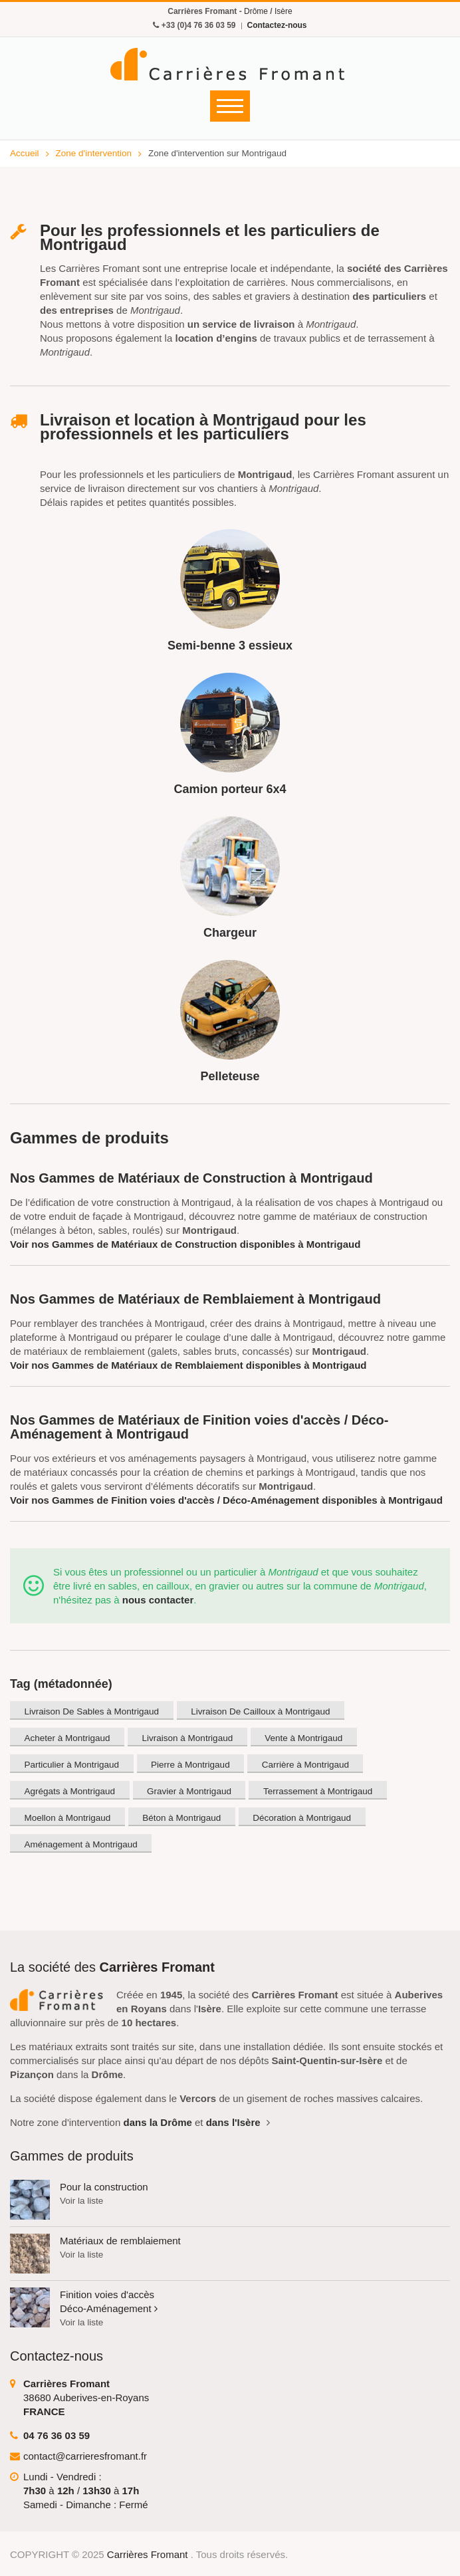 Image resolution: width=460 pixels, height=2576 pixels. I want to click on Livraison De Cailloux à Montrigaud, so click(260, 1711).